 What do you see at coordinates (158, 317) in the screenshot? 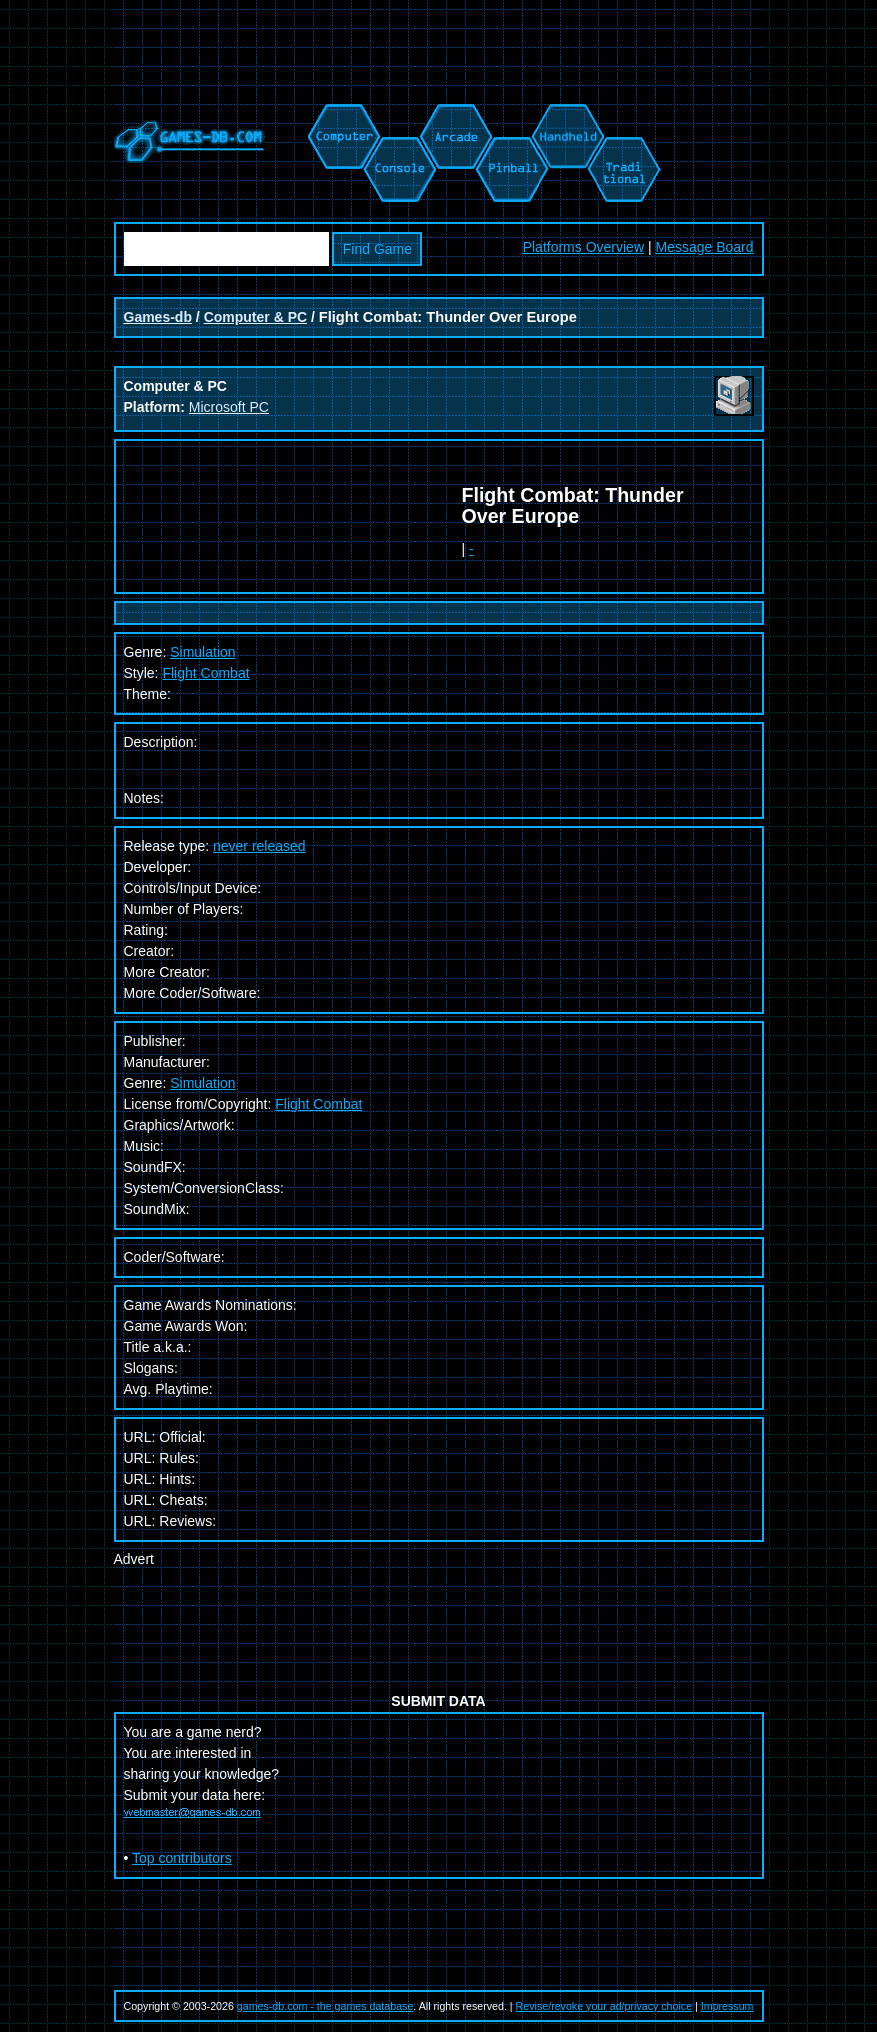
I see `Games-db` at bounding box center [158, 317].